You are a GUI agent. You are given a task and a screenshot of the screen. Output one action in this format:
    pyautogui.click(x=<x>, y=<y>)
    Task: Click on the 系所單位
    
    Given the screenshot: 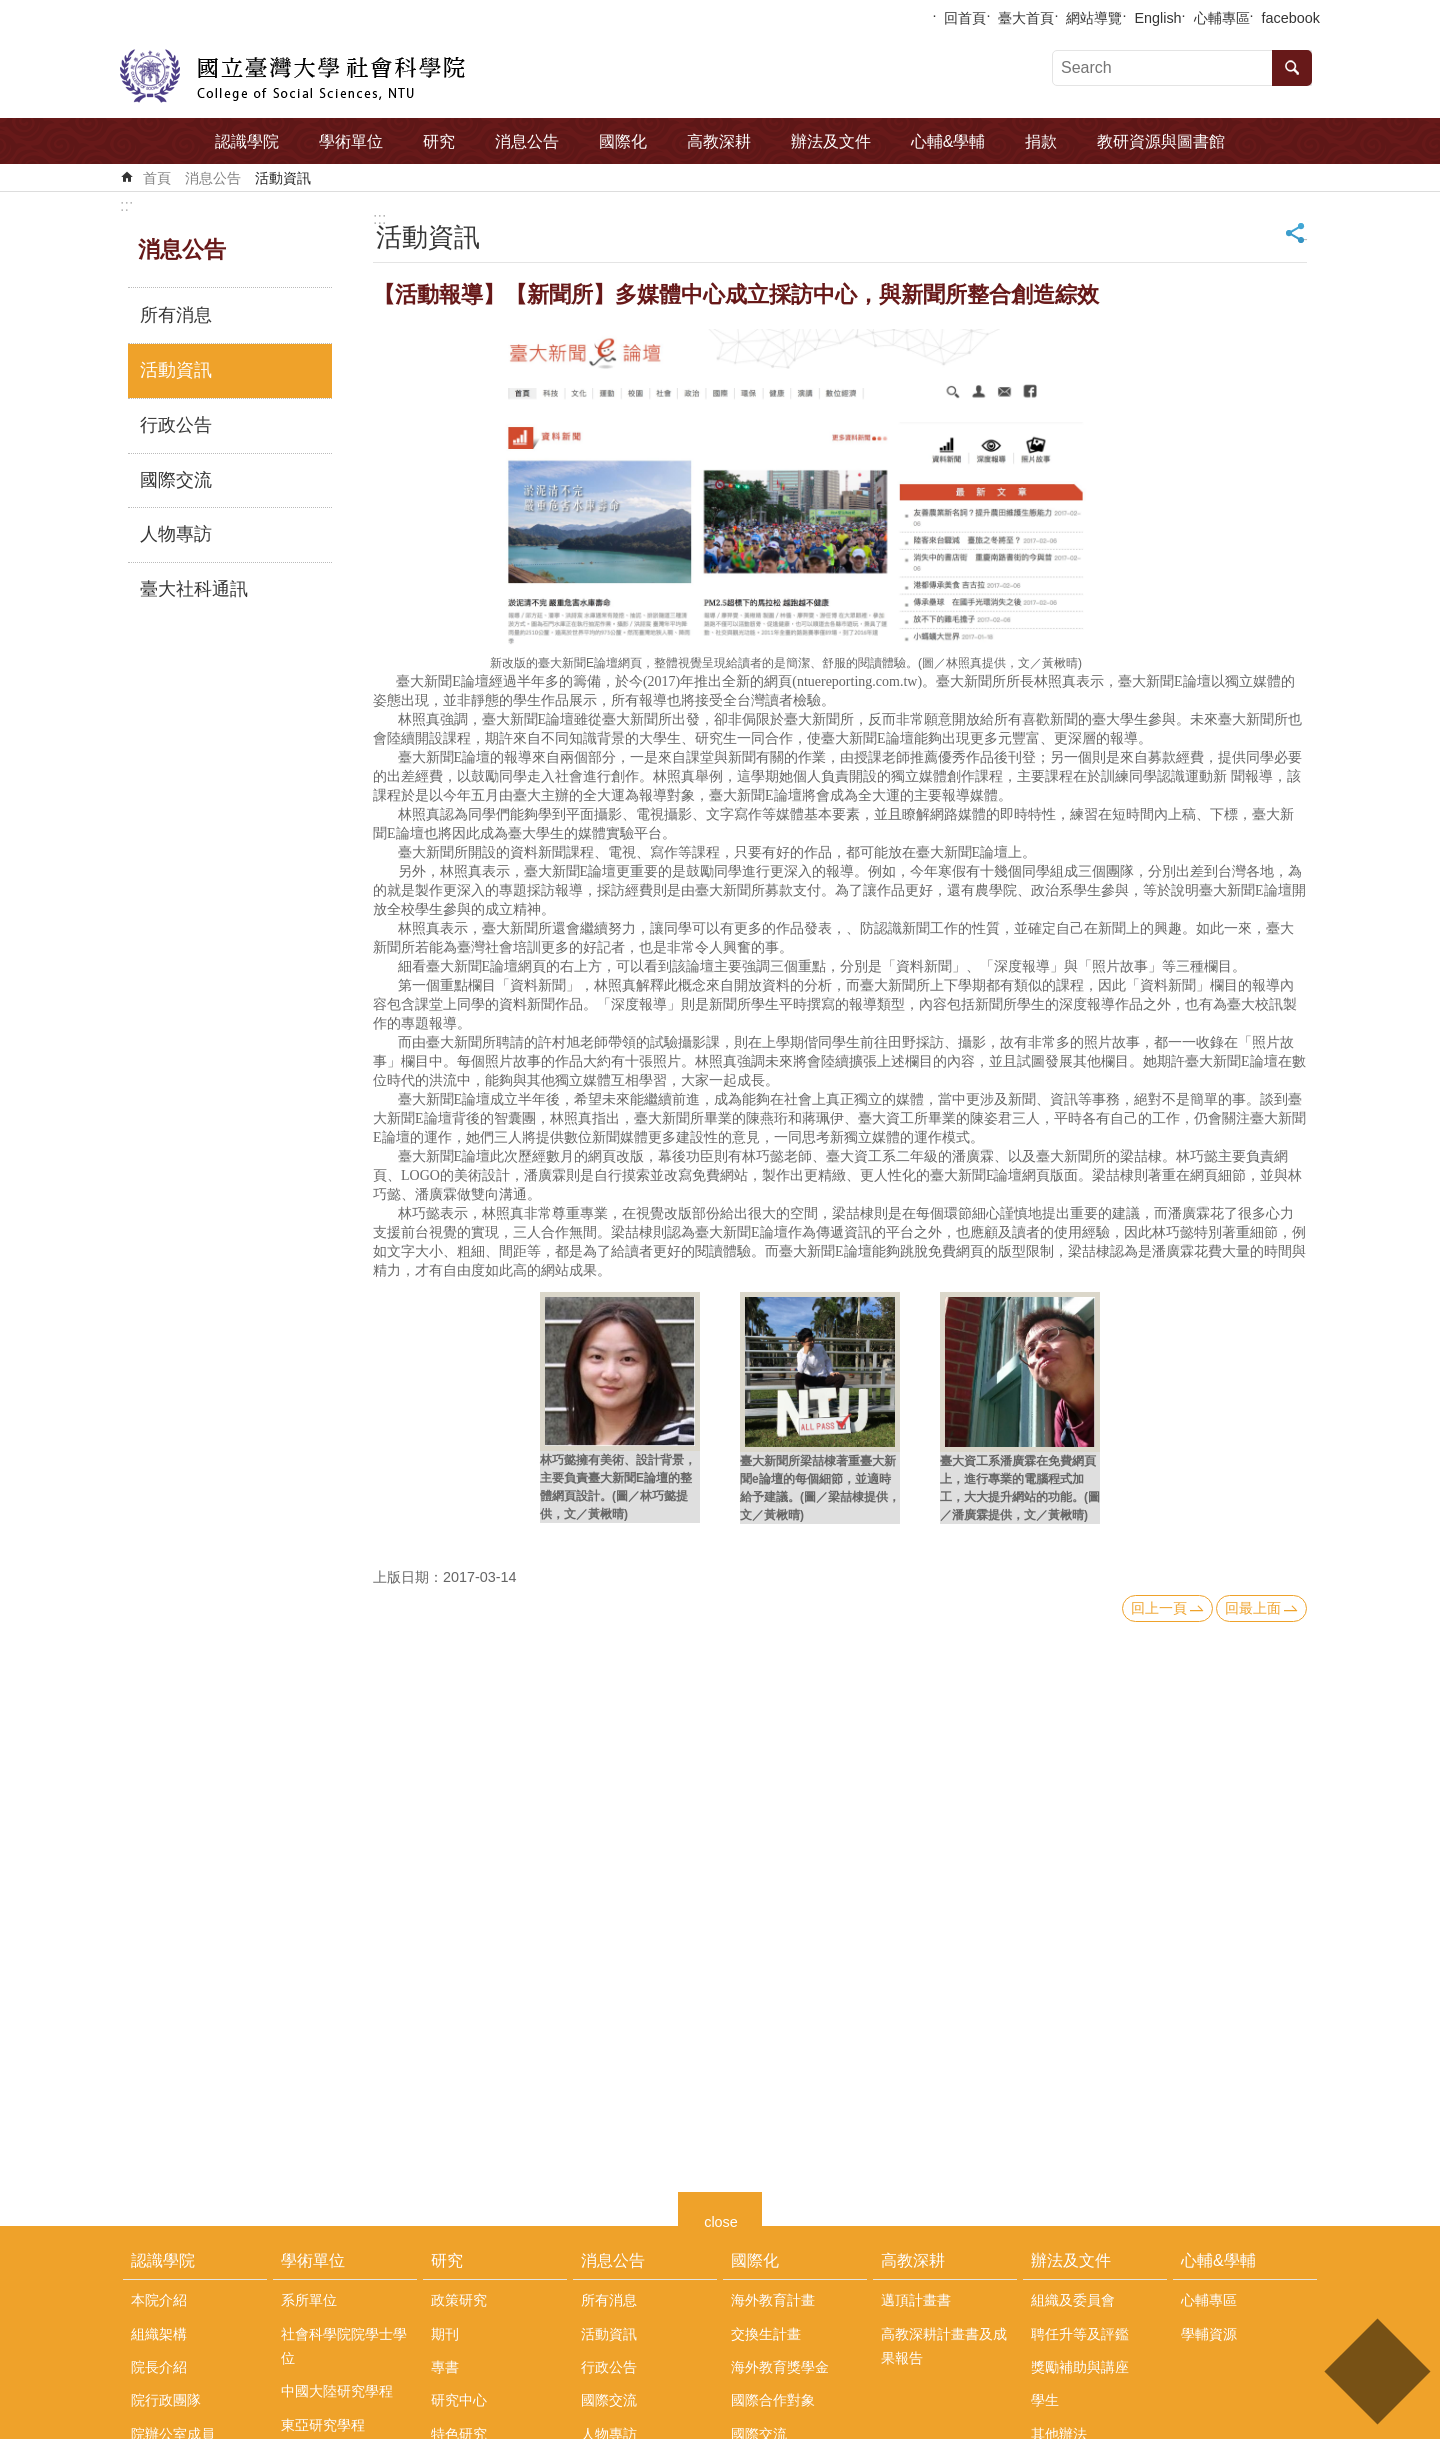 What is the action you would take?
    pyautogui.click(x=309, y=2300)
    